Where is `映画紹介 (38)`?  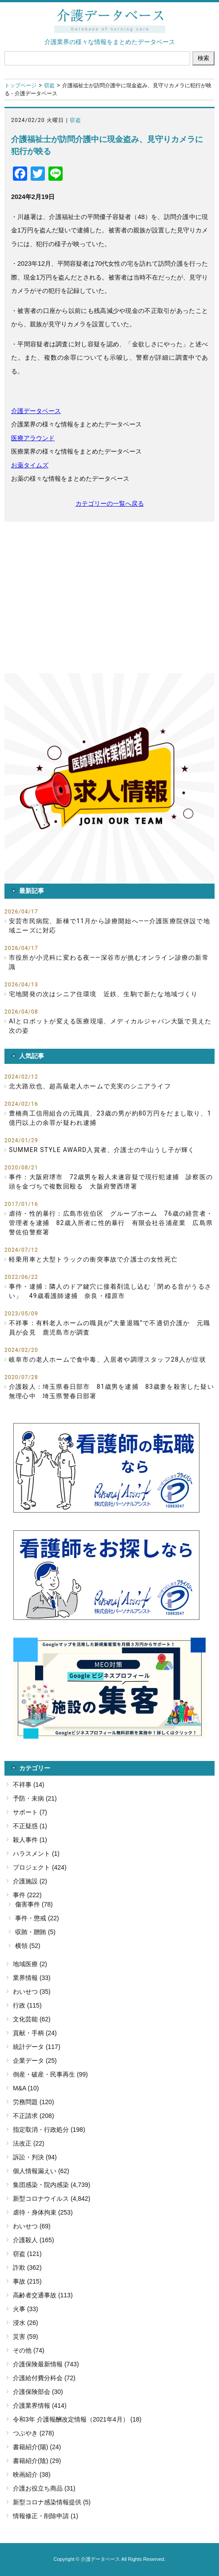 映画紹介 (38) is located at coordinates (32, 2474).